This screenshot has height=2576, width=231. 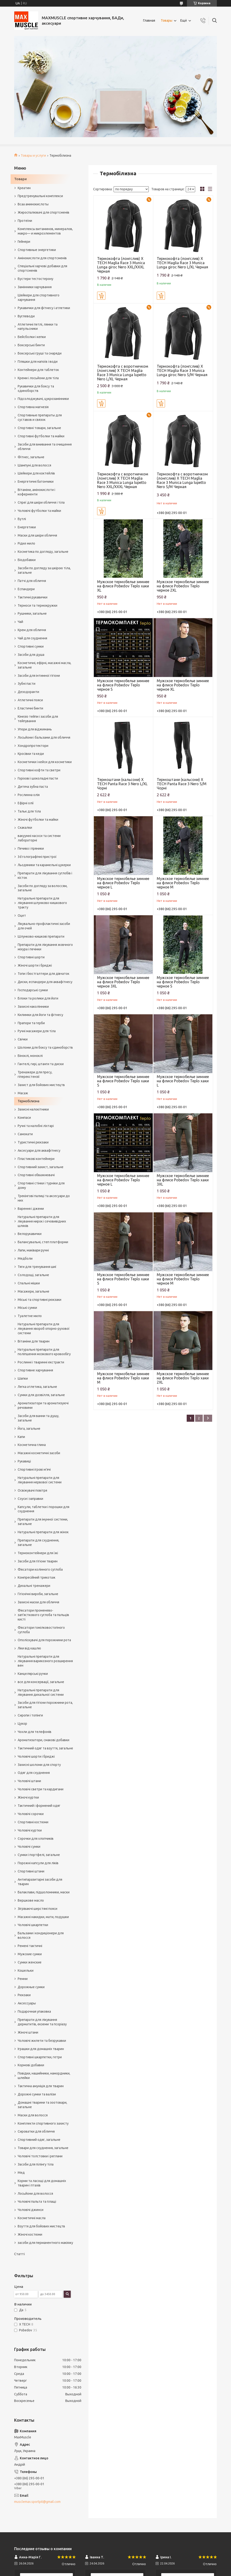 What do you see at coordinates (37, 605) in the screenshot?
I see `Термоси та термокружки` at bounding box center [37, 605].